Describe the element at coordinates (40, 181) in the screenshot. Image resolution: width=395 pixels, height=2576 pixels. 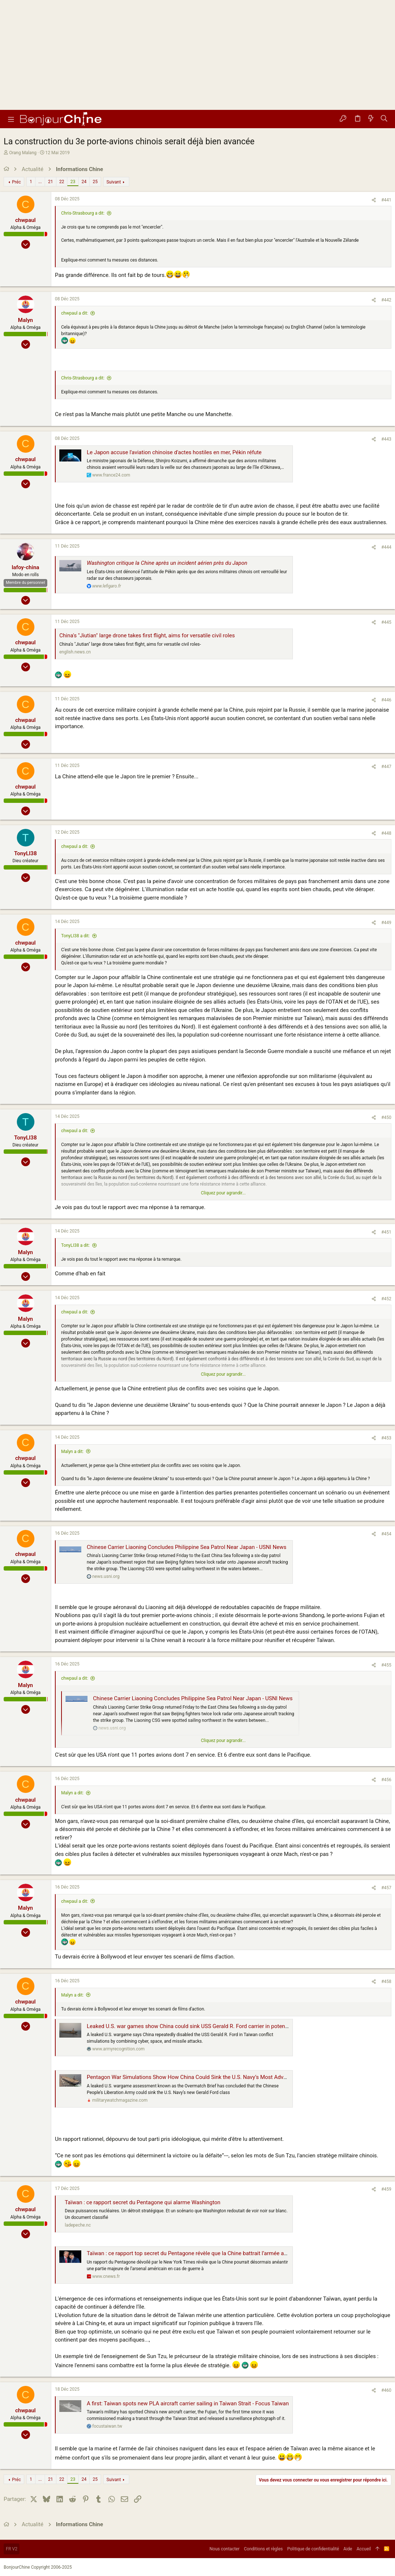
I see `... [button]` at that location.